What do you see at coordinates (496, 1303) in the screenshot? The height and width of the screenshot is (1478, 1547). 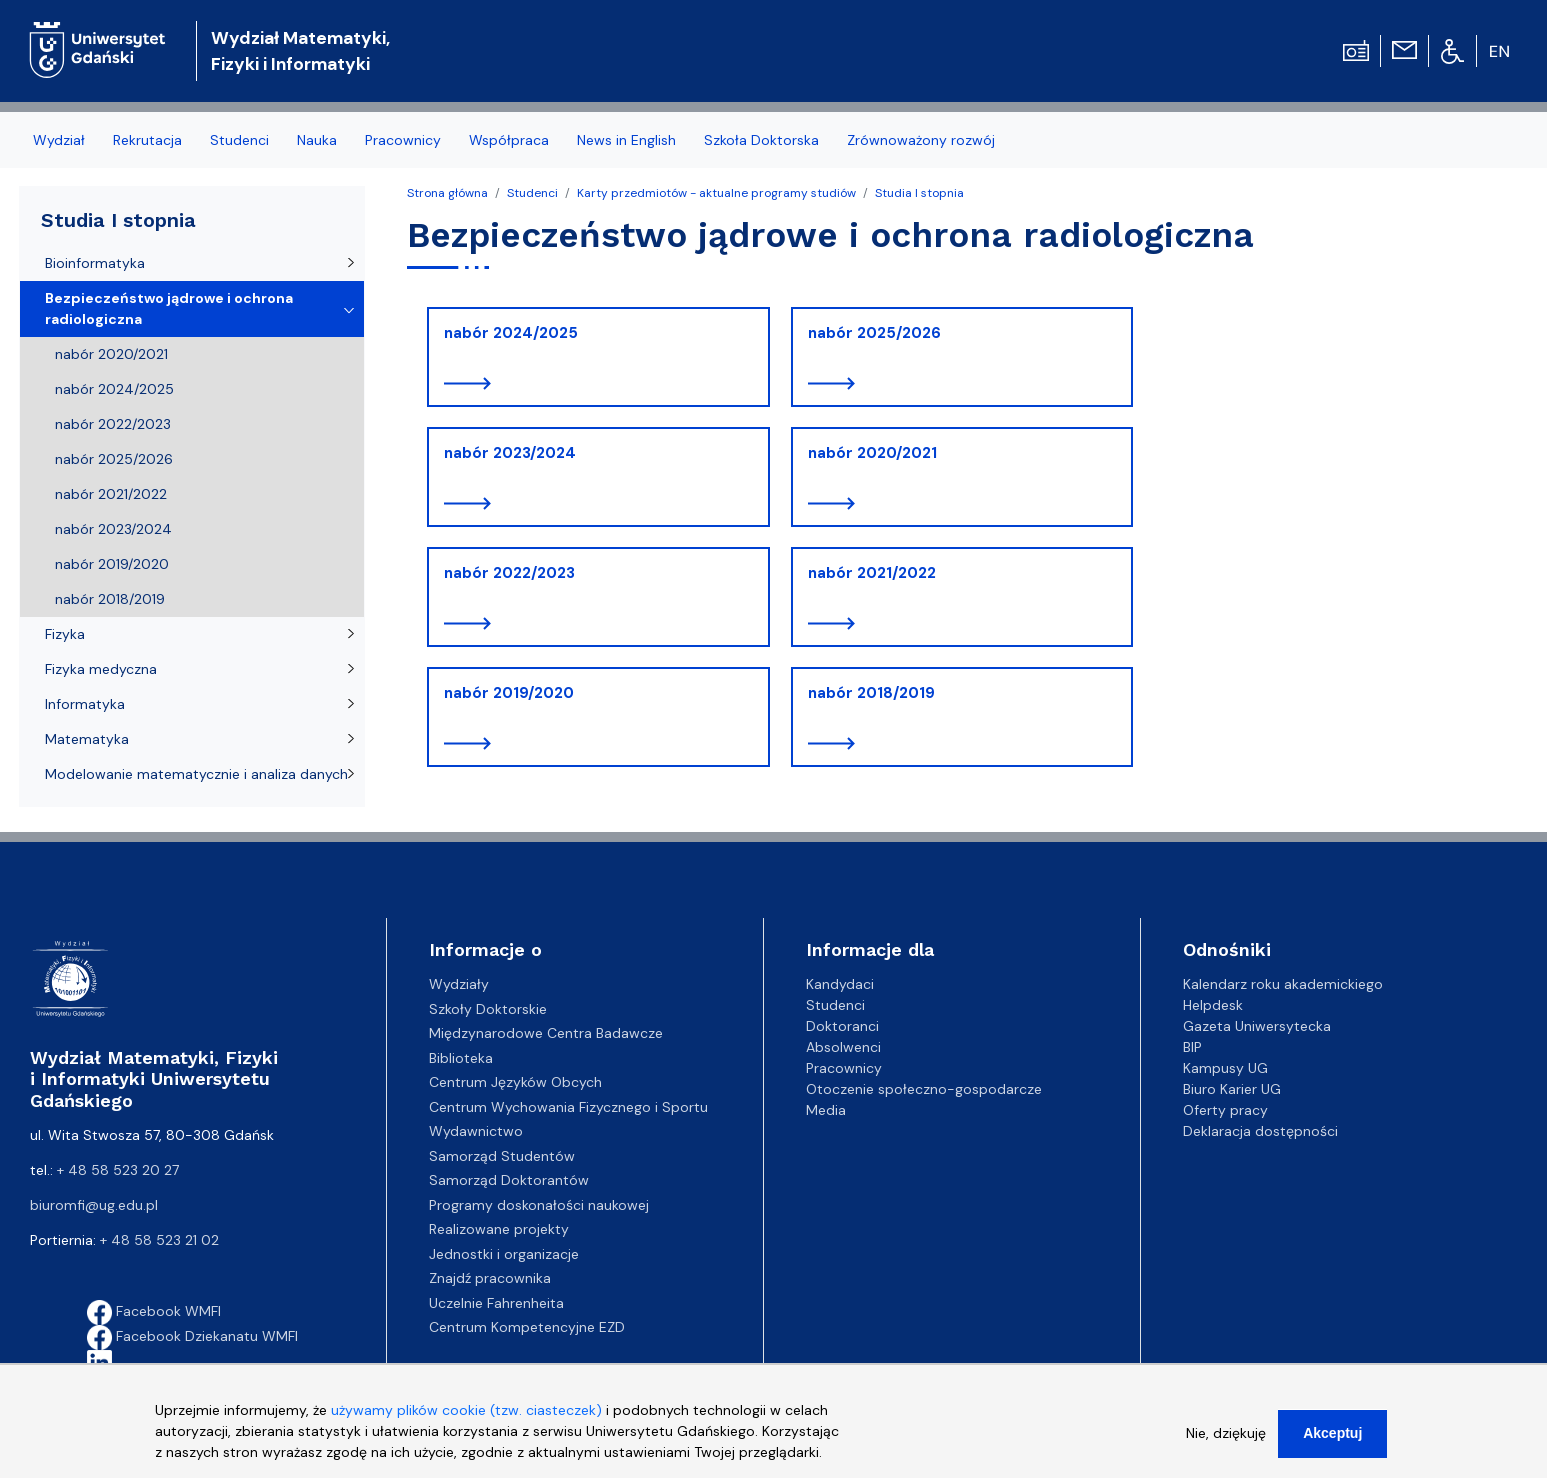 I see `Uczelnie Fahrenheita` at bounding box center [496, 1303].